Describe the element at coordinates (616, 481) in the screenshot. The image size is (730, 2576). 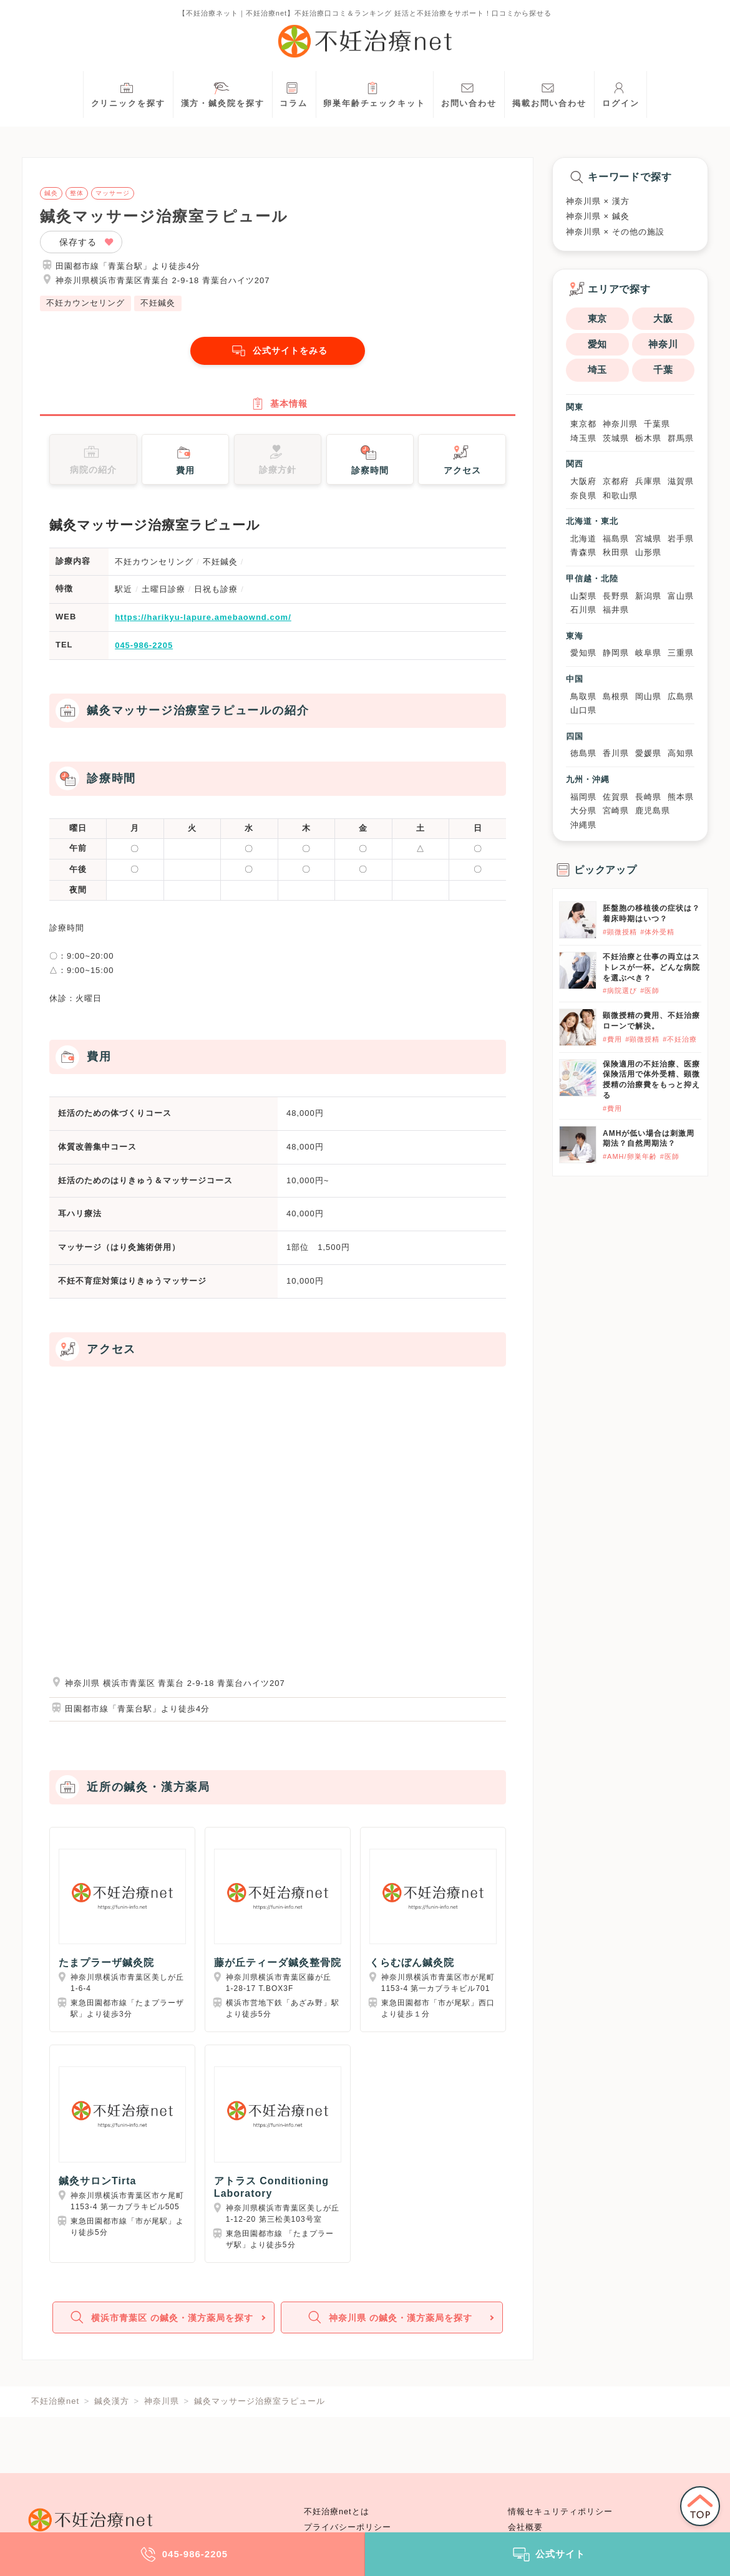
I see `京都府` at that location.